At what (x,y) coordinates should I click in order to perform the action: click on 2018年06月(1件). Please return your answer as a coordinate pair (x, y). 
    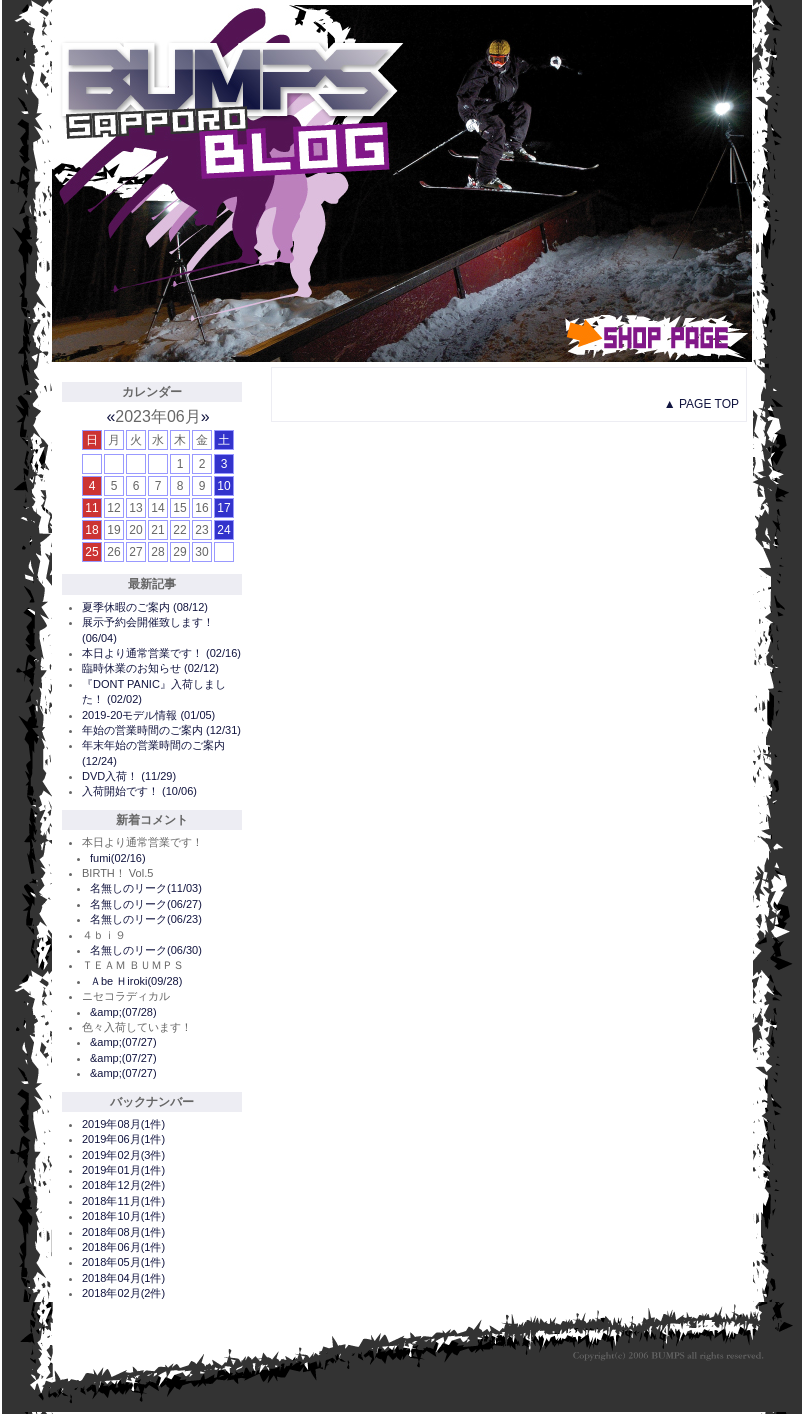
    Looking at the image, I should click on (123, 1247).